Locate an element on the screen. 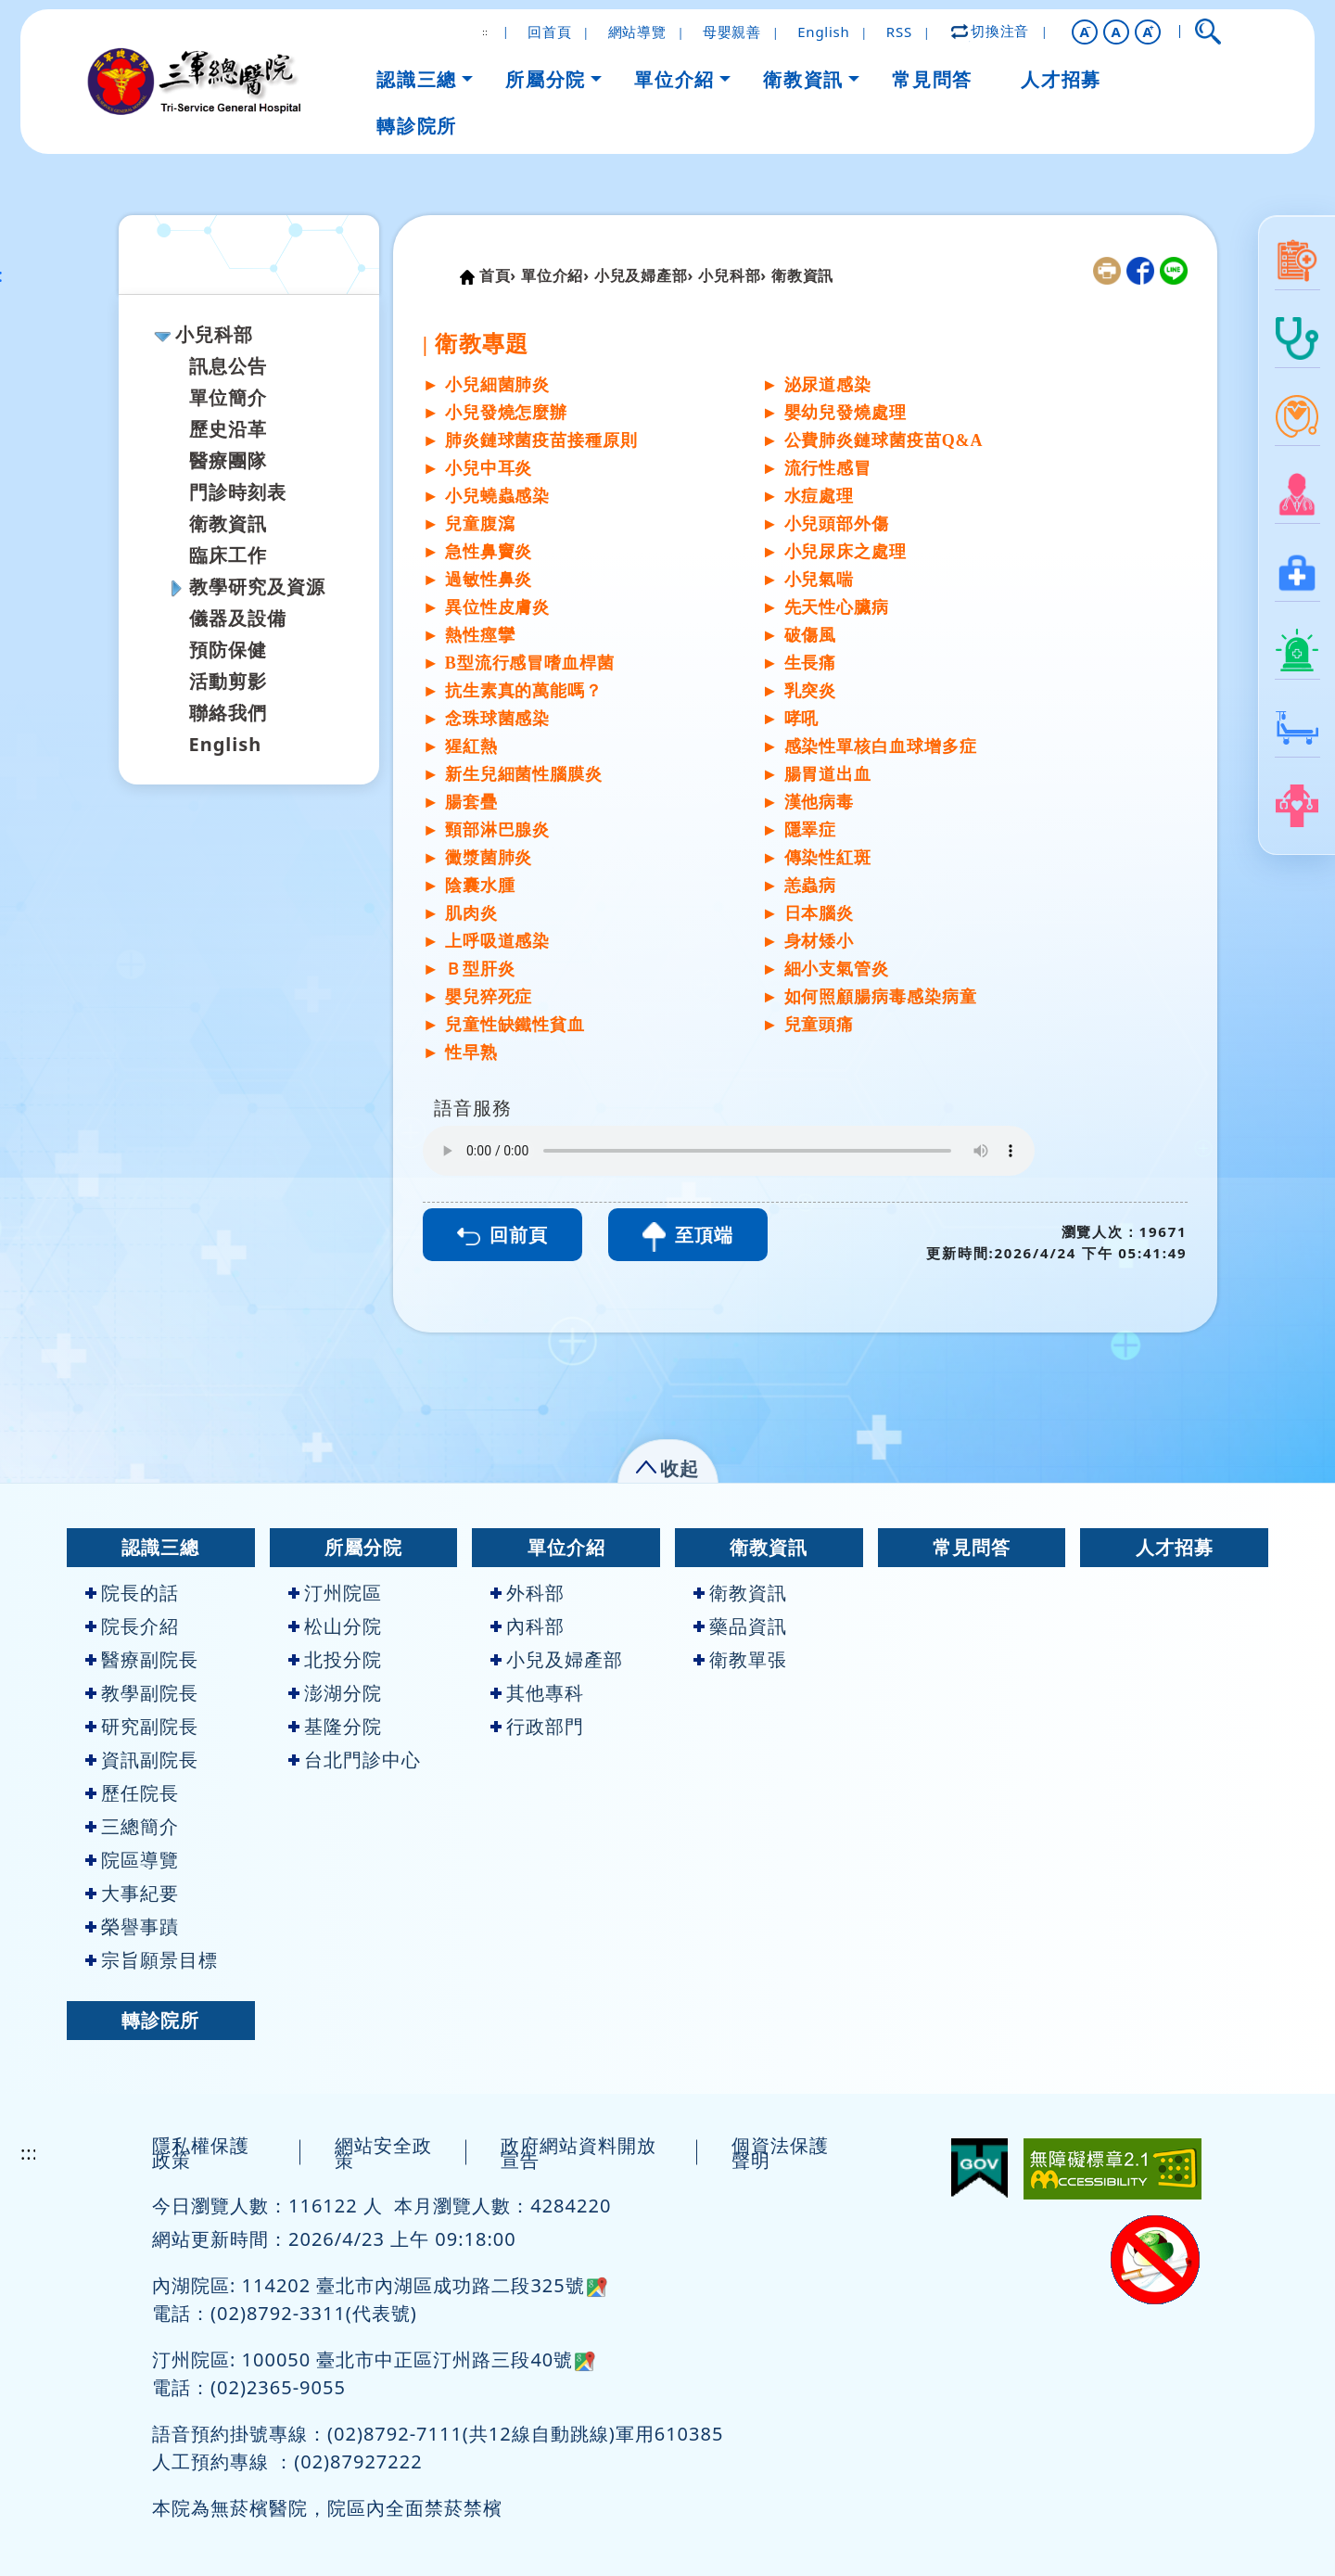 The image size is (1335, 2576). 政府網站資料開放宣告 is located at coordinates (578, 2153).